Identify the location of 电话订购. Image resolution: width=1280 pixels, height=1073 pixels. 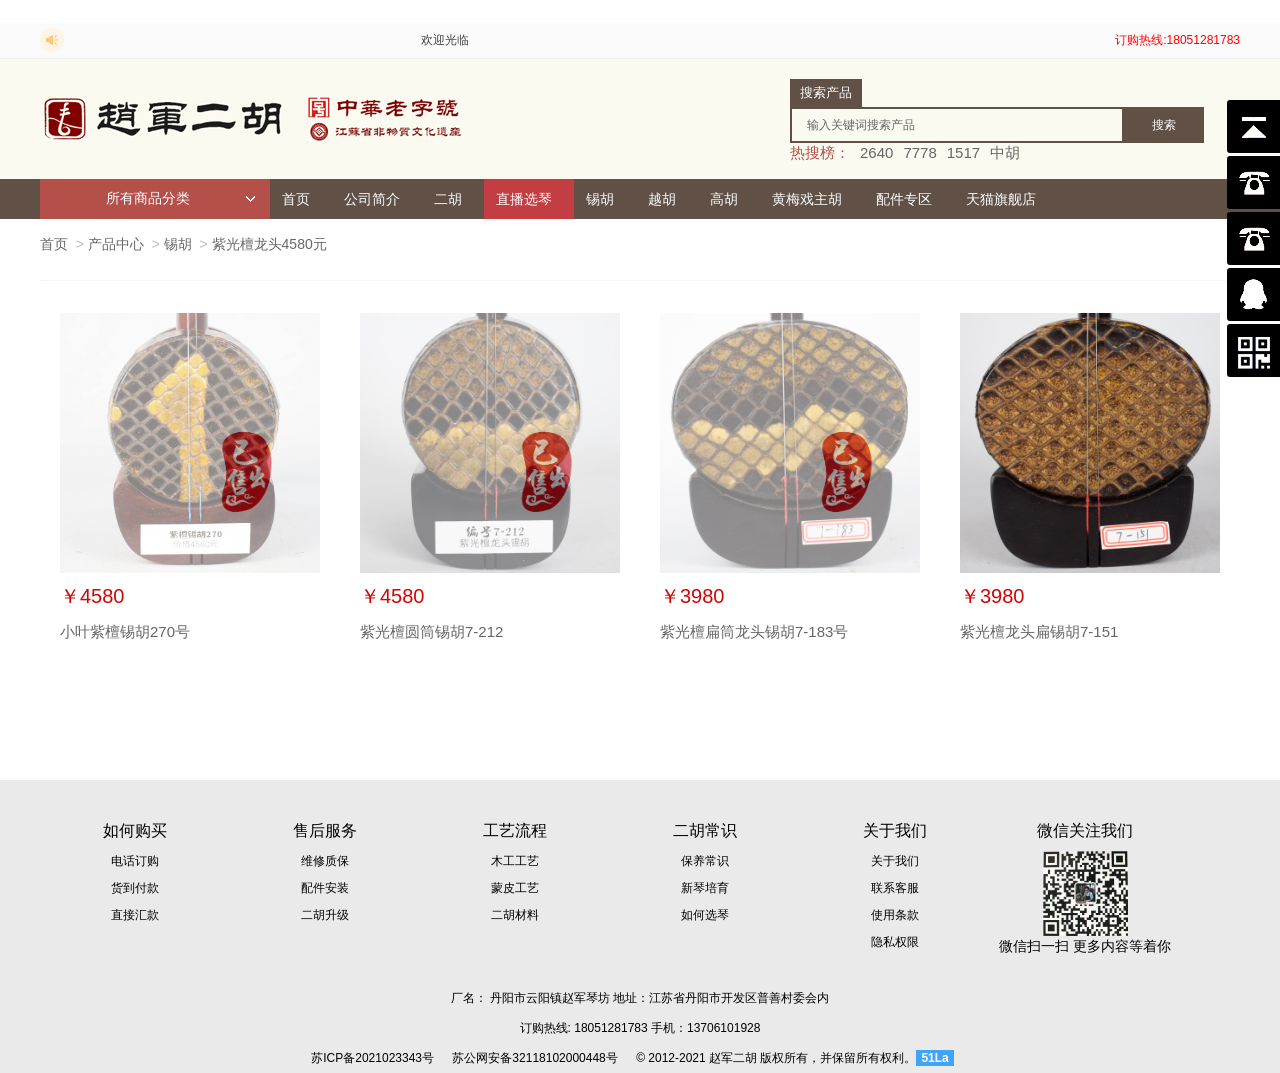
(135, 861).